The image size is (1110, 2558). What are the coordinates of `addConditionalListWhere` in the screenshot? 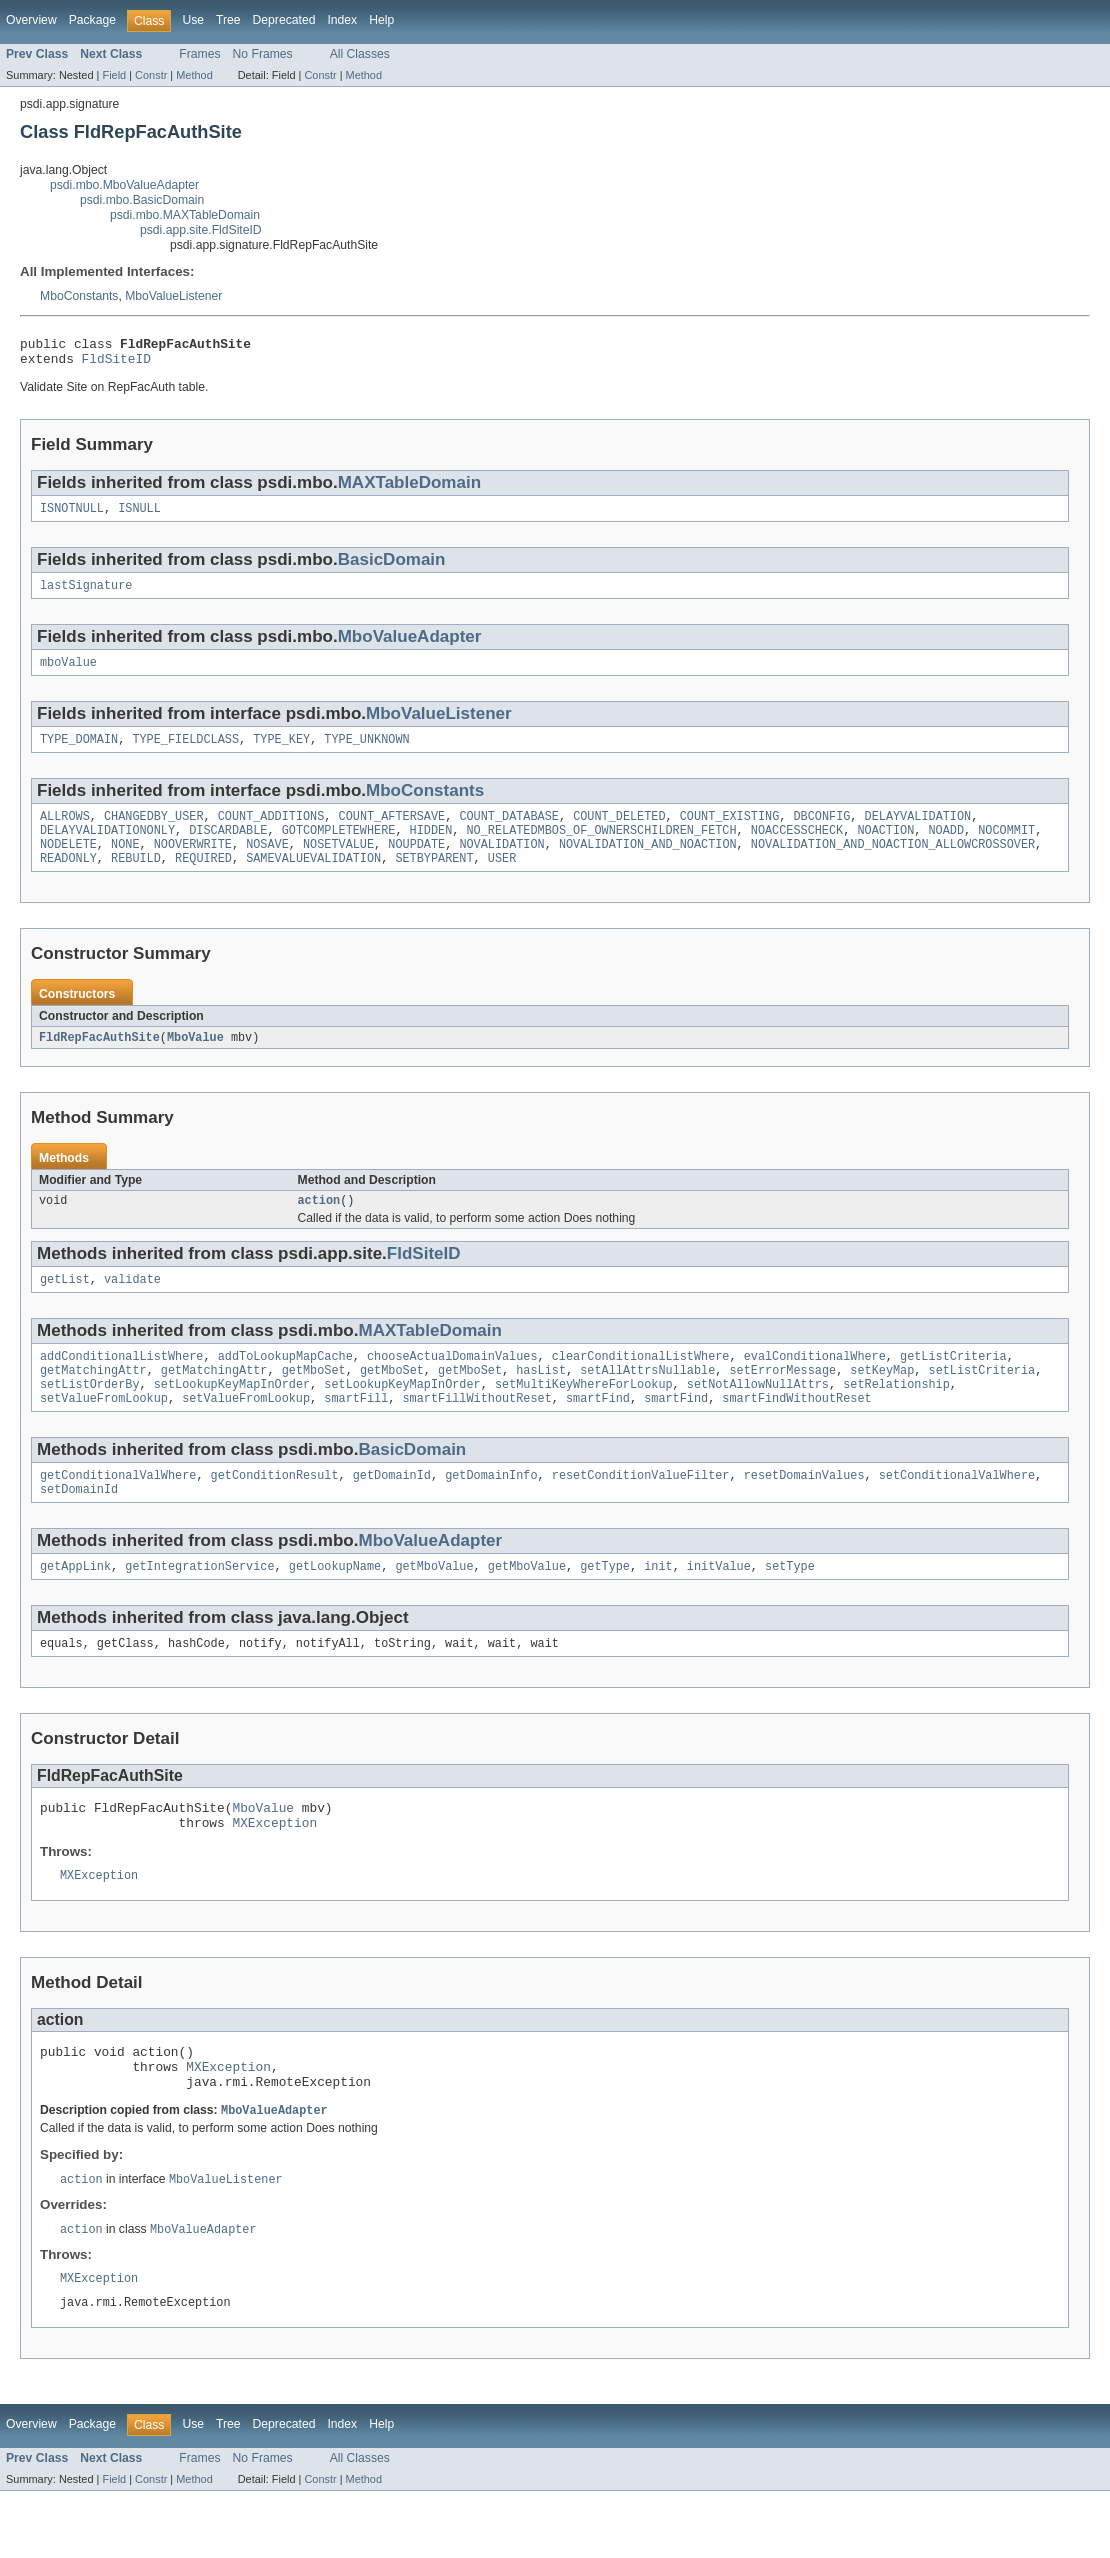 It's located at (121, 1385).